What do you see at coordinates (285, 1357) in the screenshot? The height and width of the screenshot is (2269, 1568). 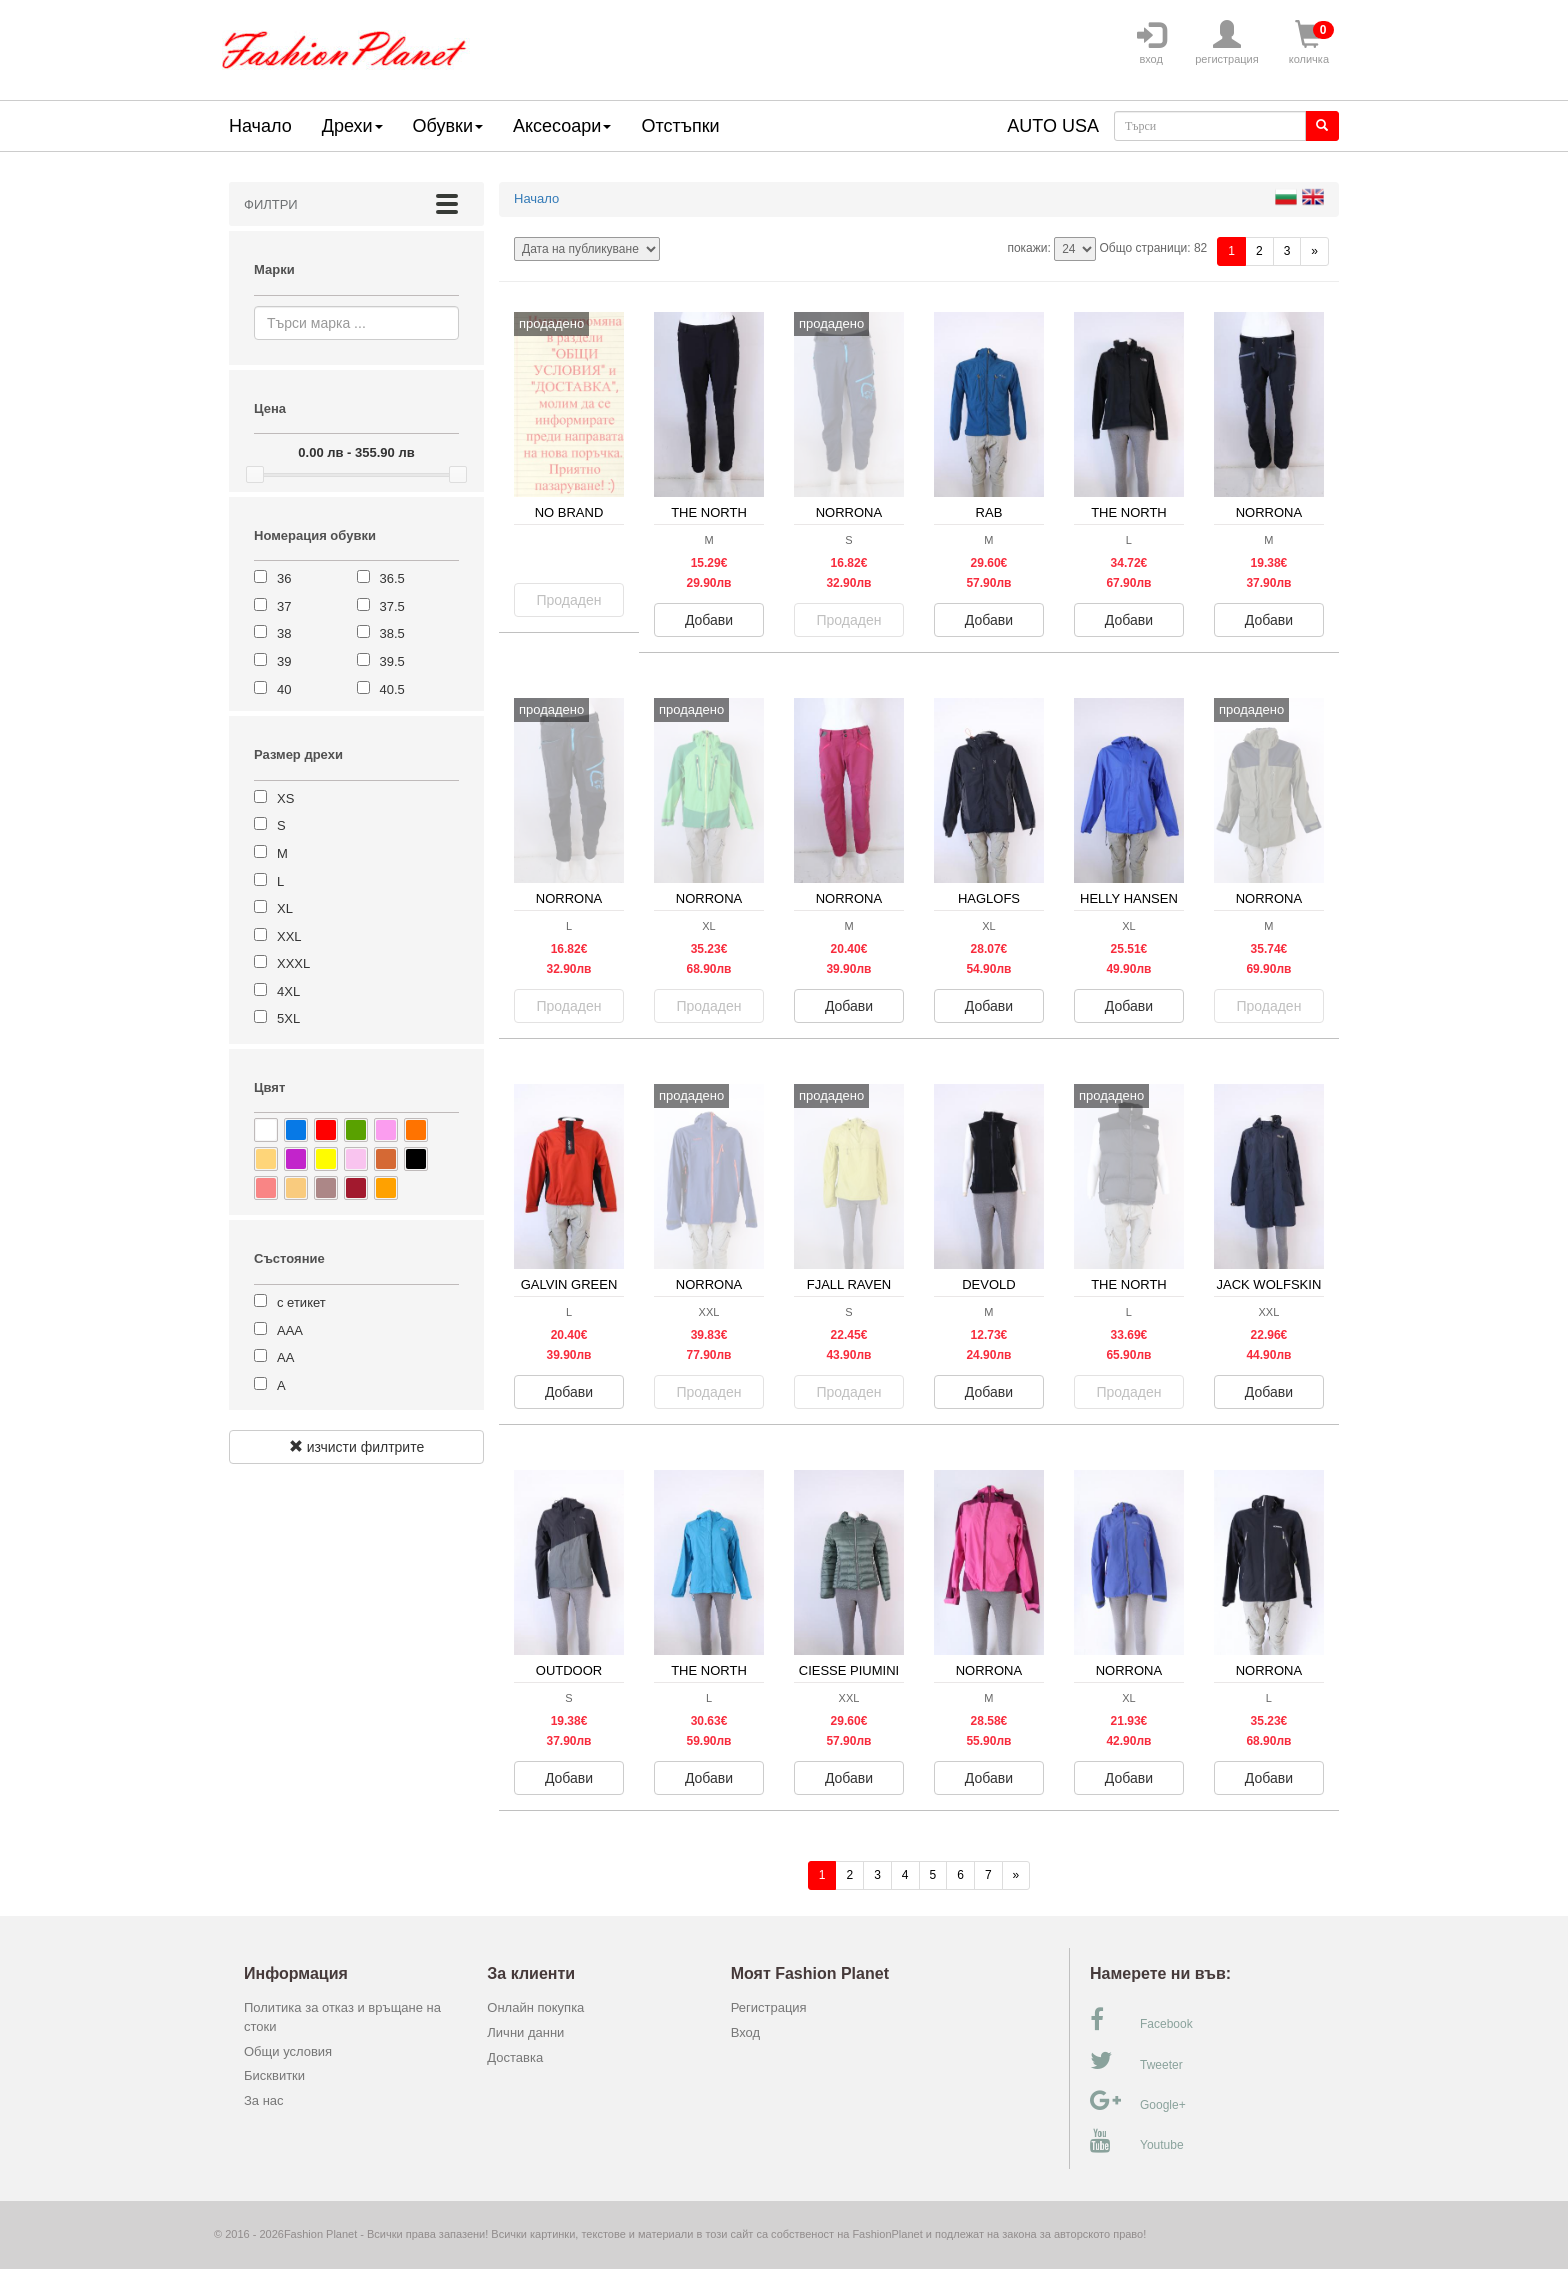 I see `АА` at bounding box center [285, 1357].